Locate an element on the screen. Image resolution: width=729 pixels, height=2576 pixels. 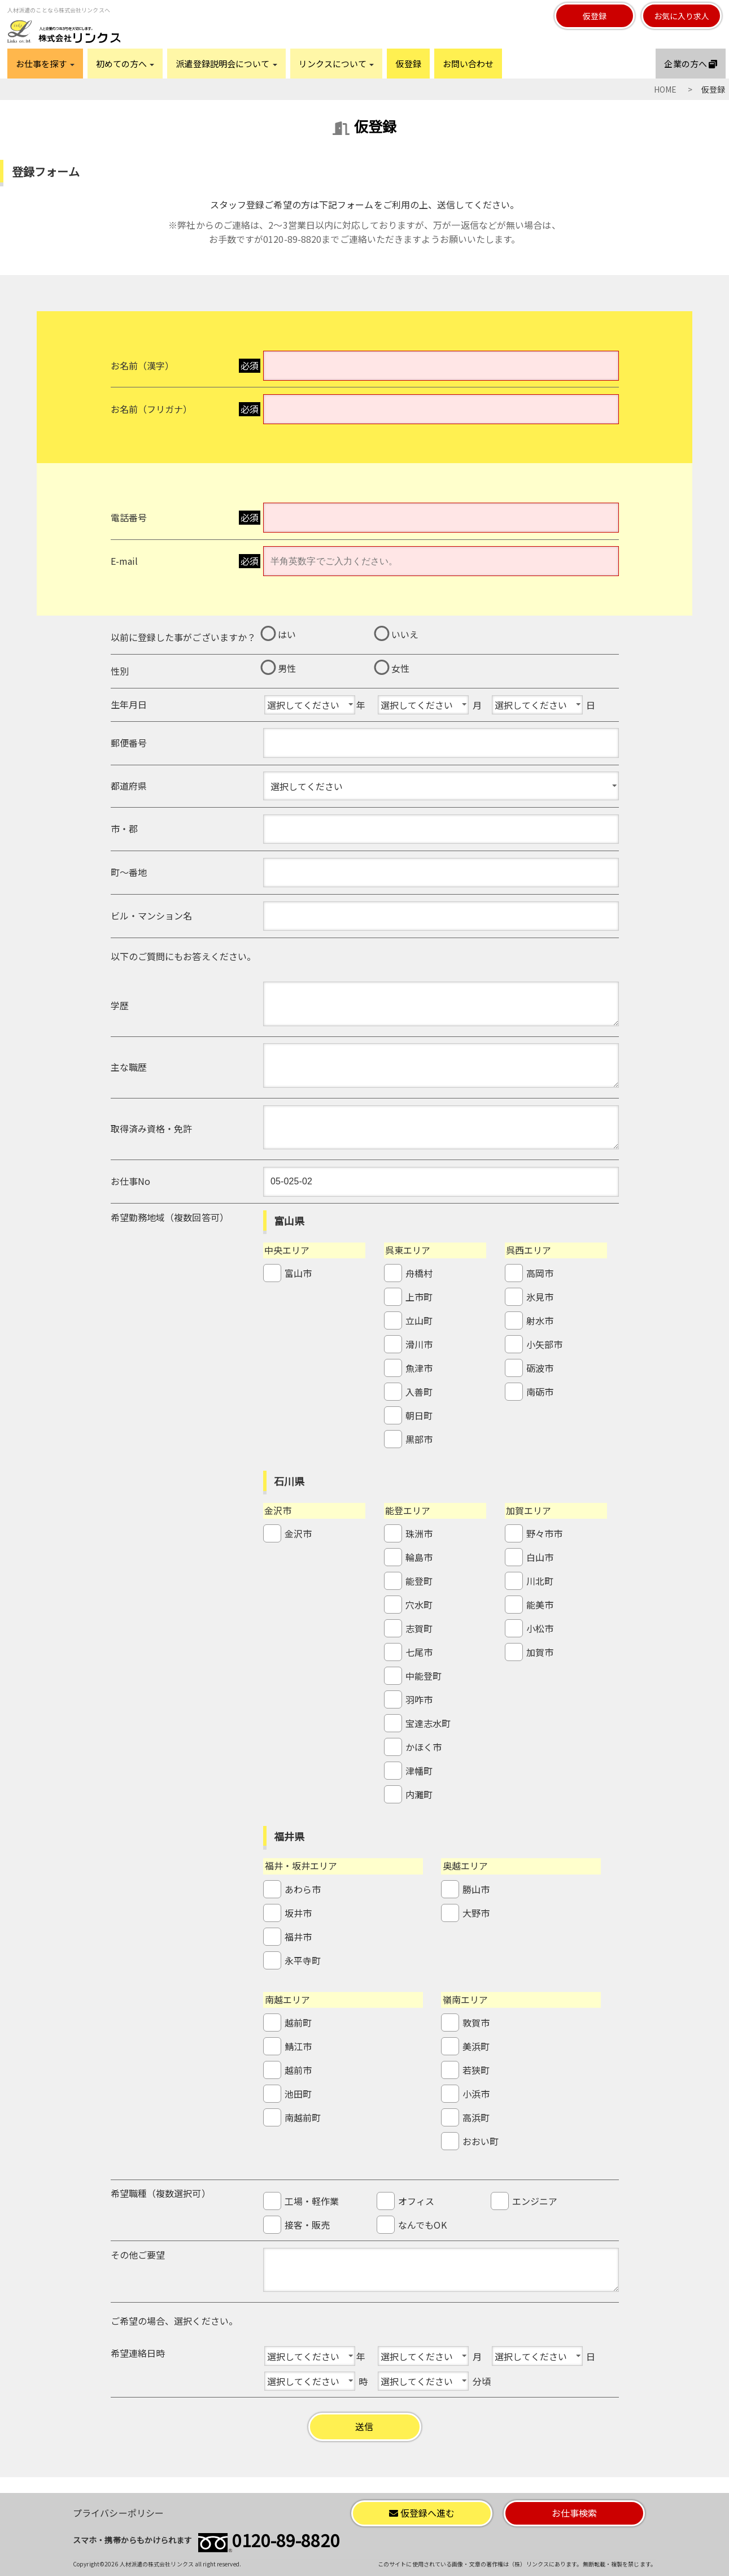
電話番号 is located at coordinates (129, 517).